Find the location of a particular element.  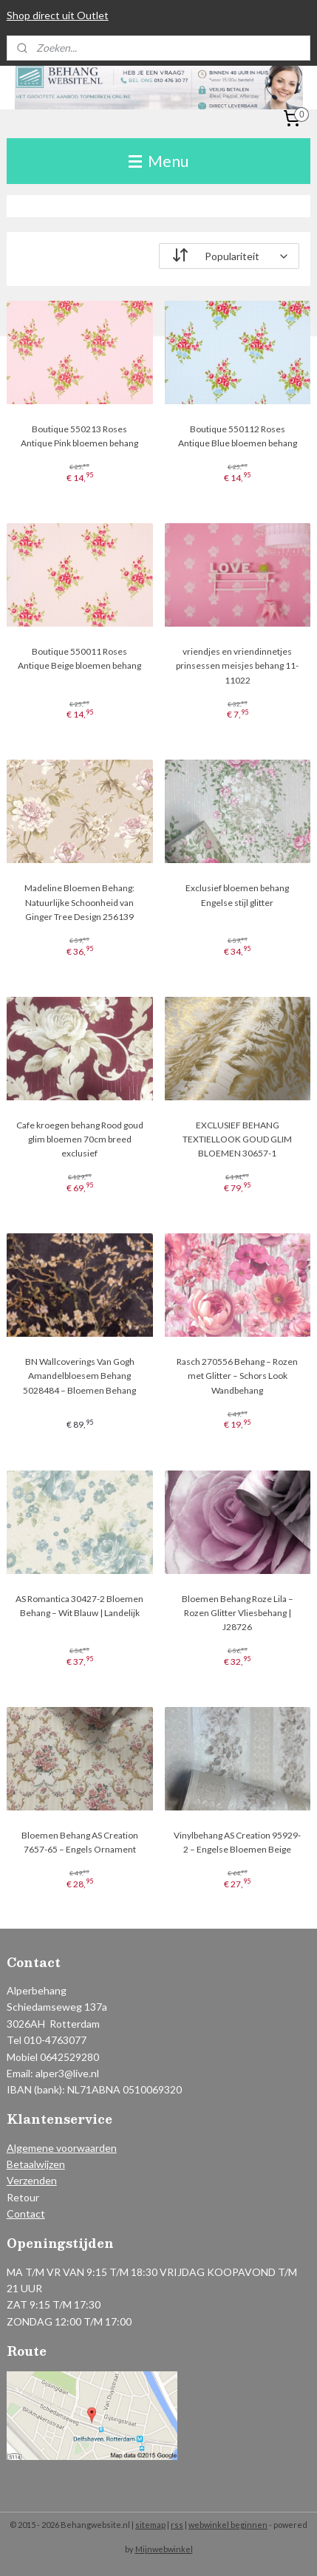

Boutique 550011 Roses Antique Beige bloemen behang is located at coordinates (79, 658).